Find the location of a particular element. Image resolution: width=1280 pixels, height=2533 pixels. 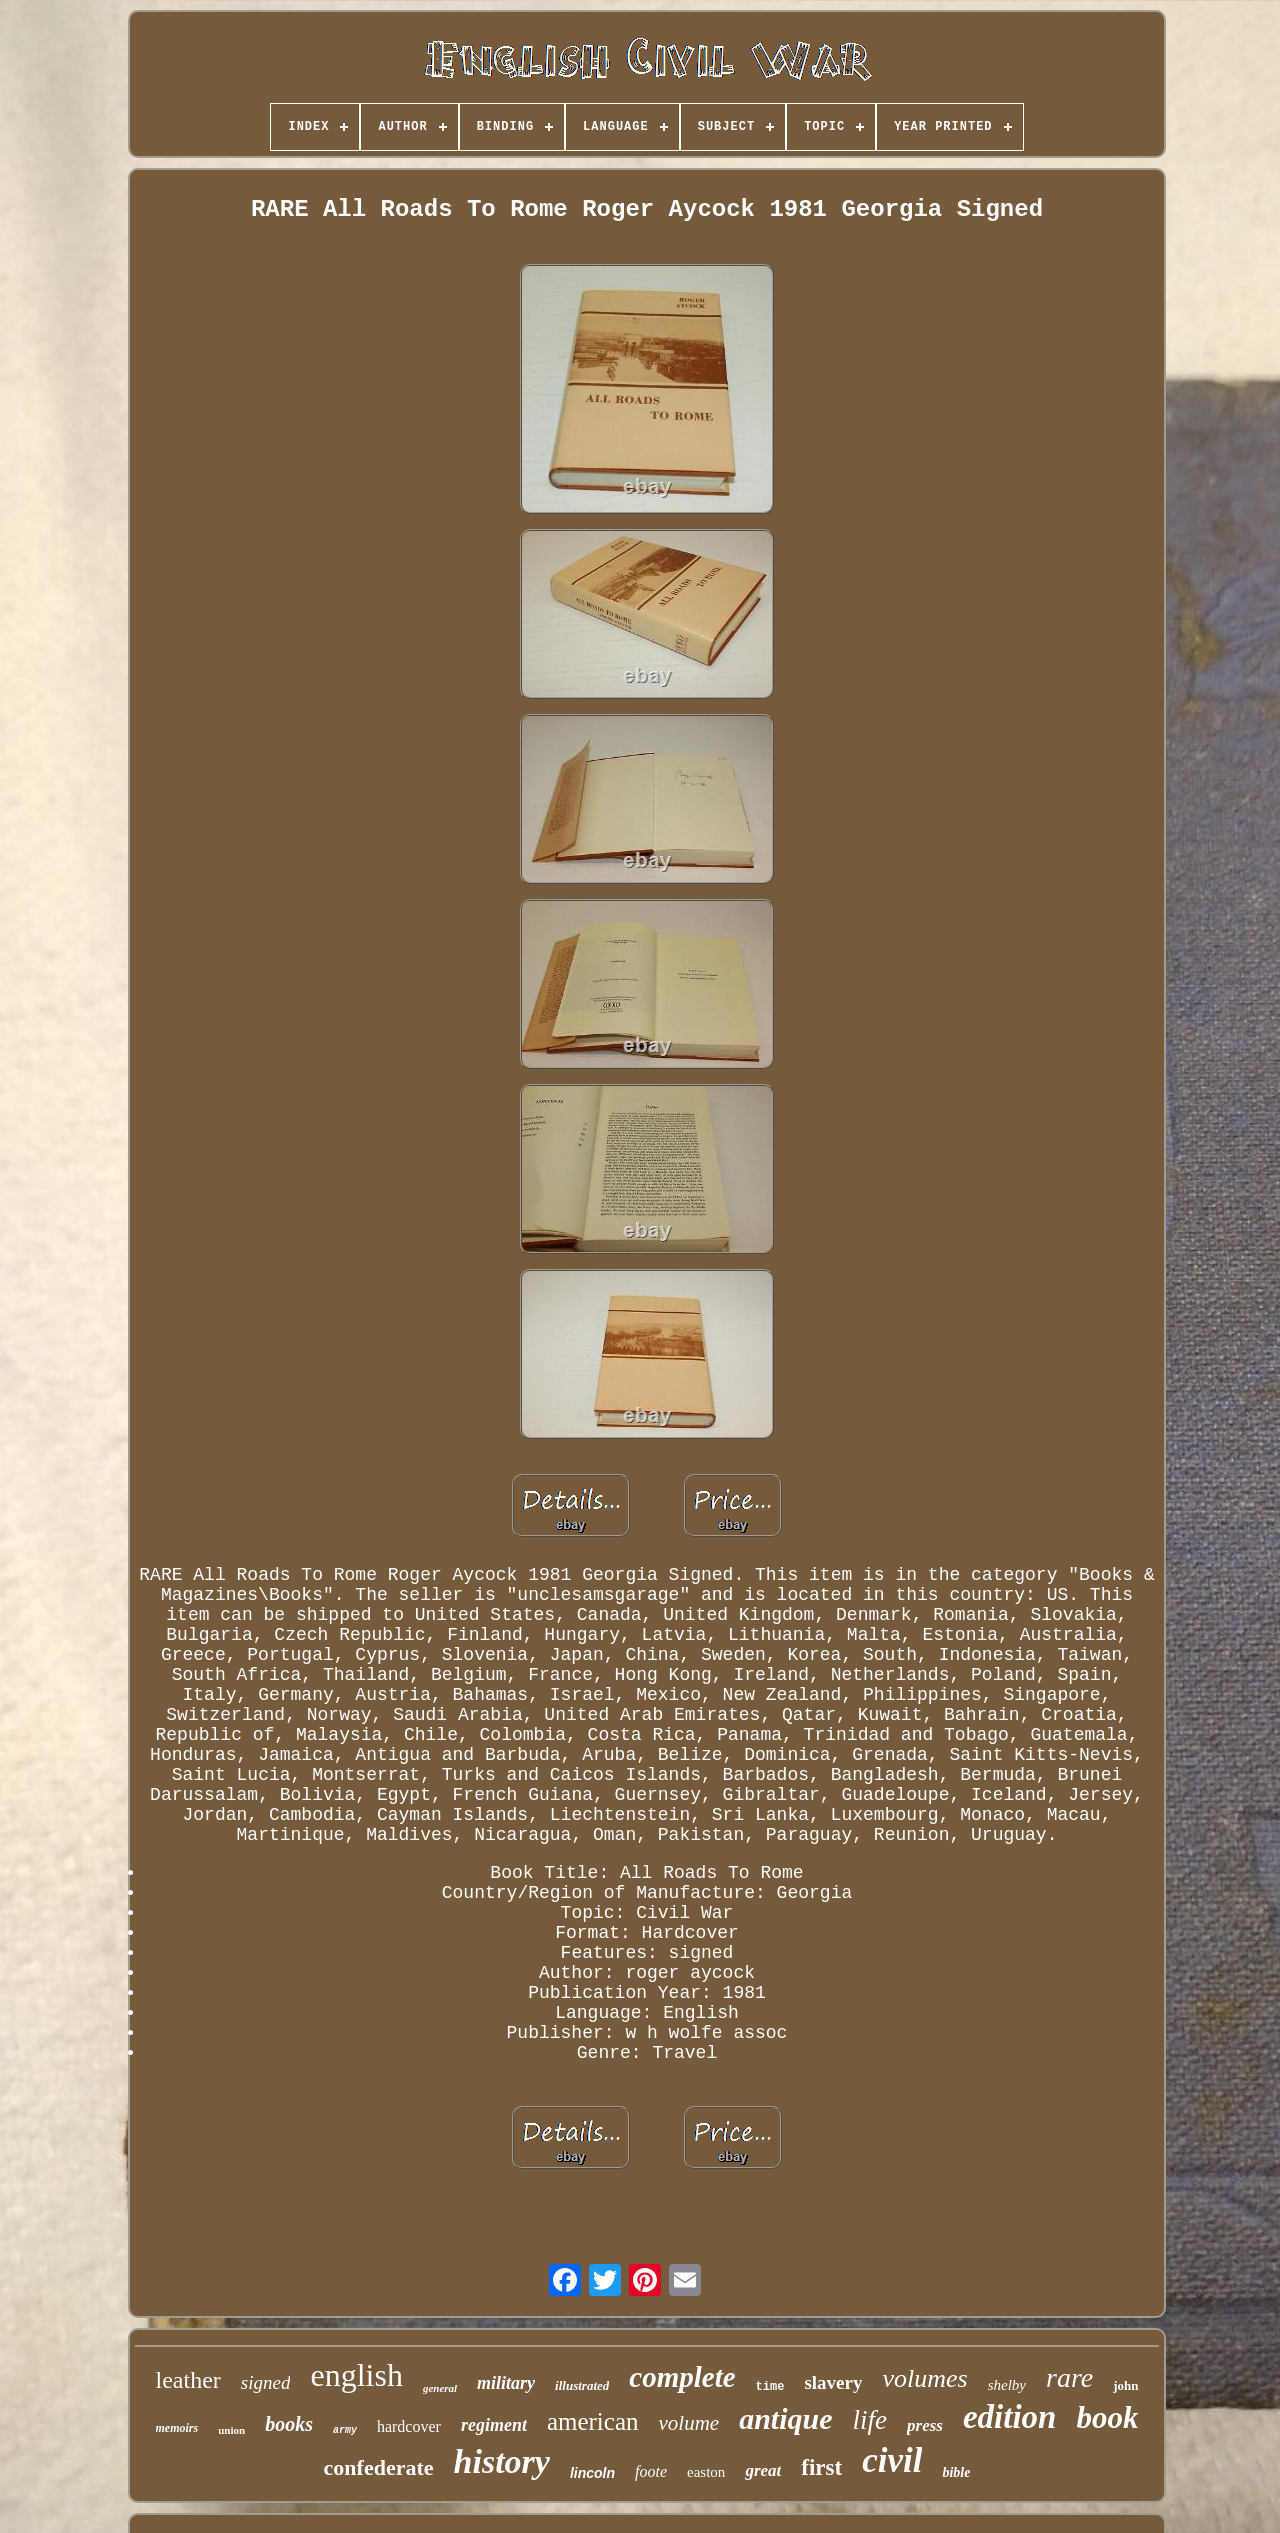

signed is located at coordinates (266, 2382).